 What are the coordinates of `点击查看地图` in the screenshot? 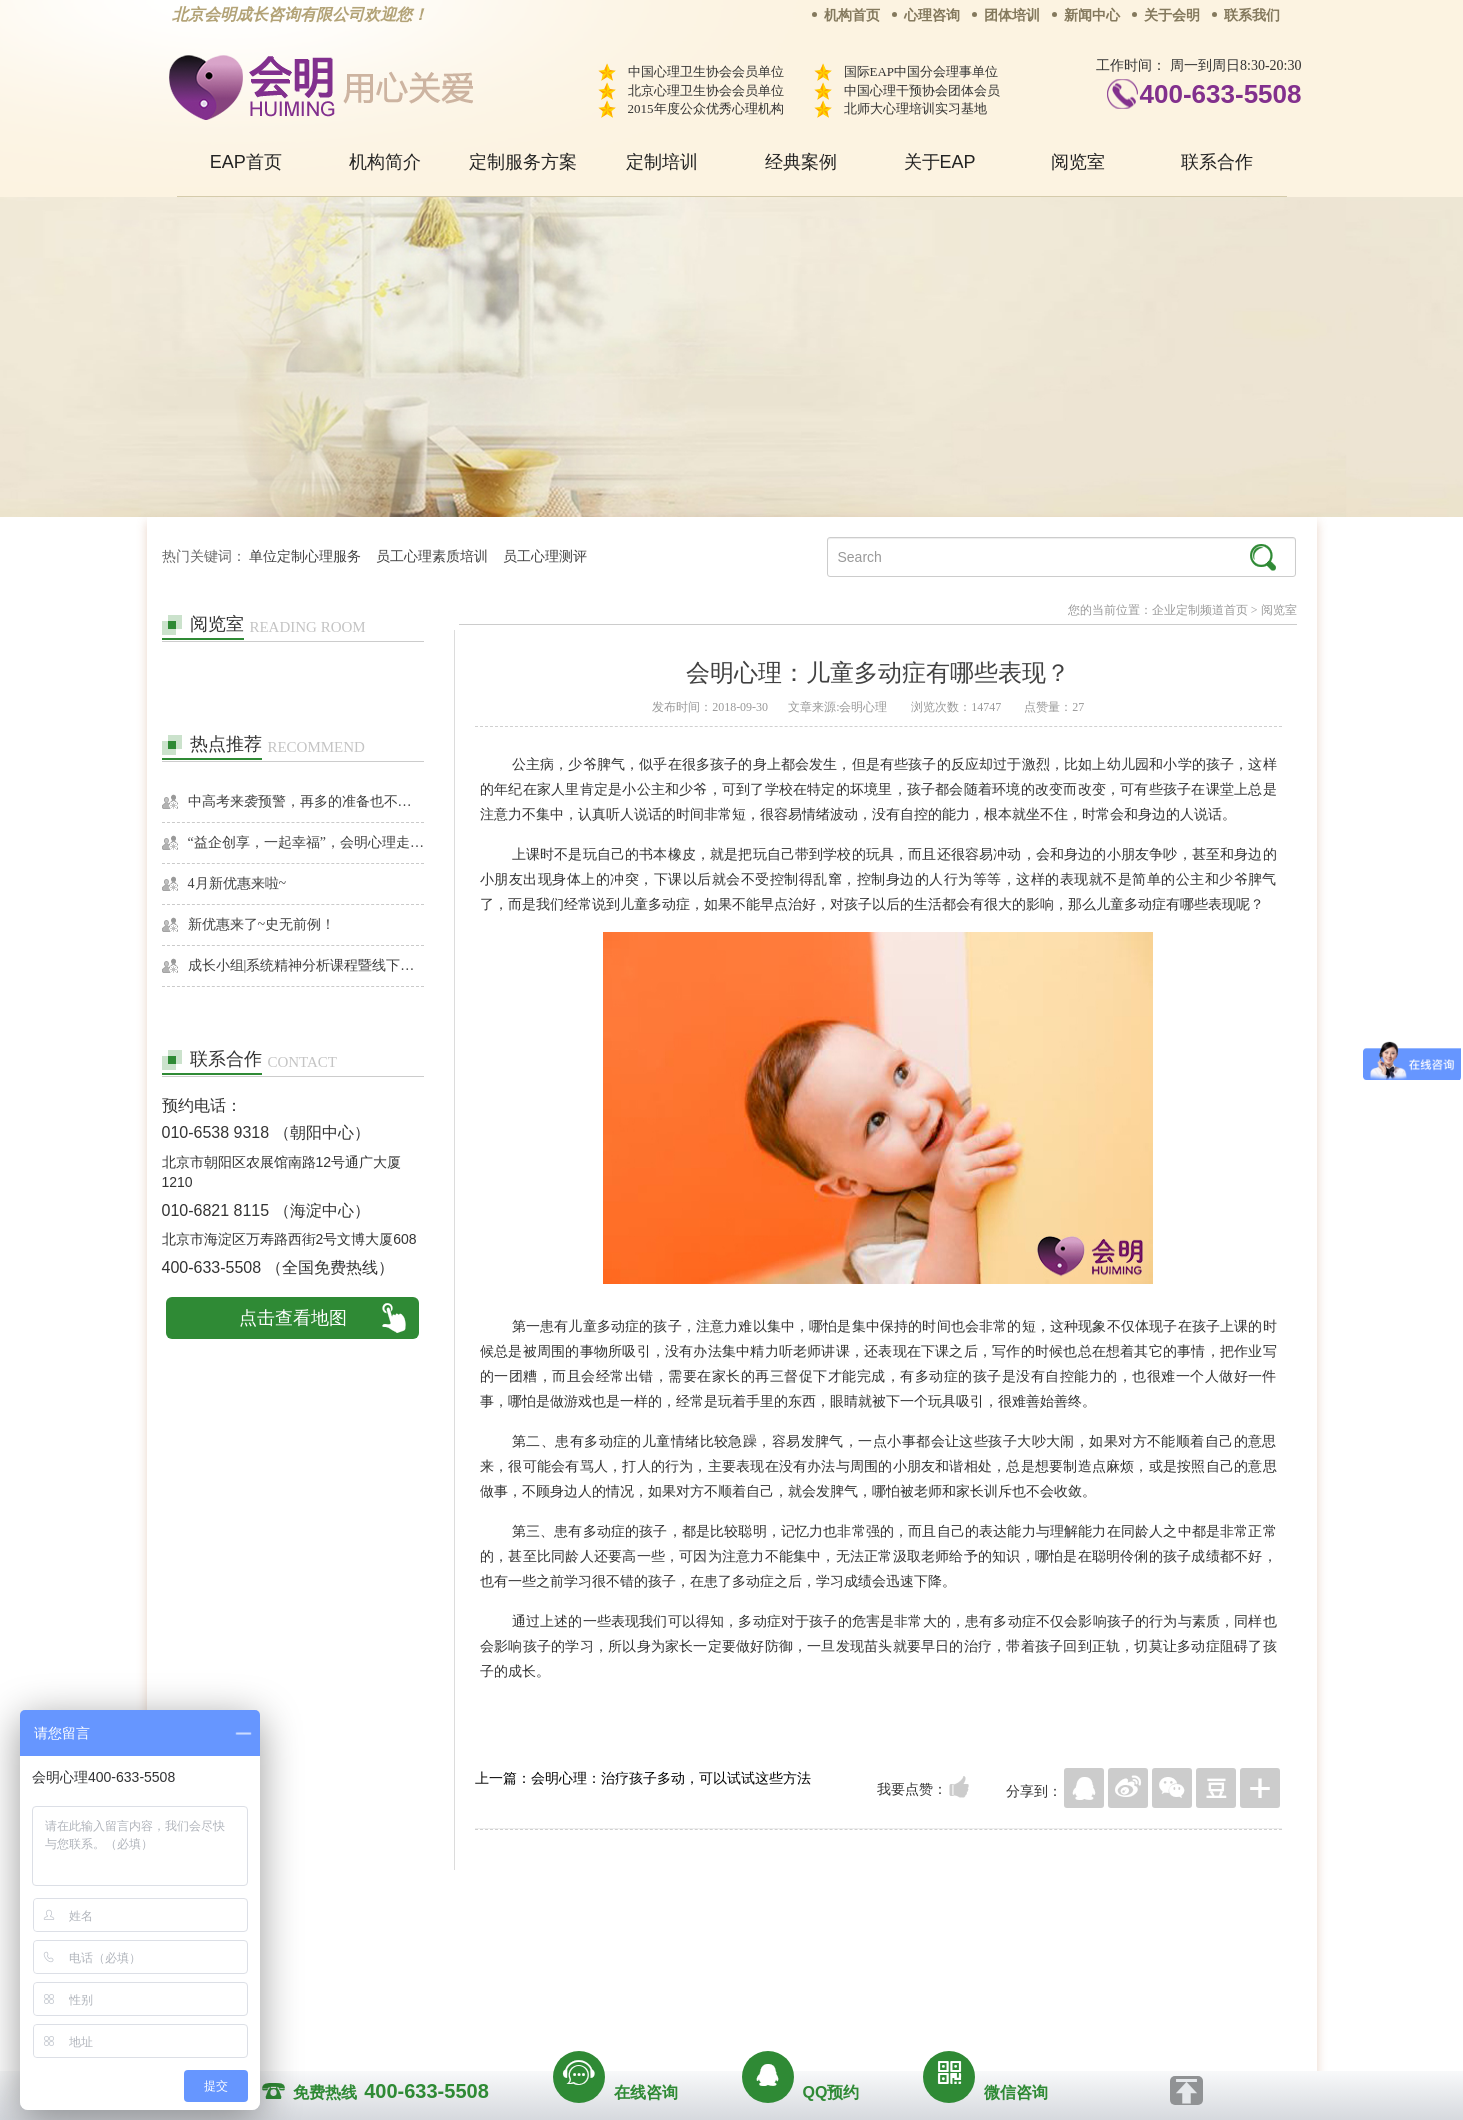 It's located at (293, 1318).